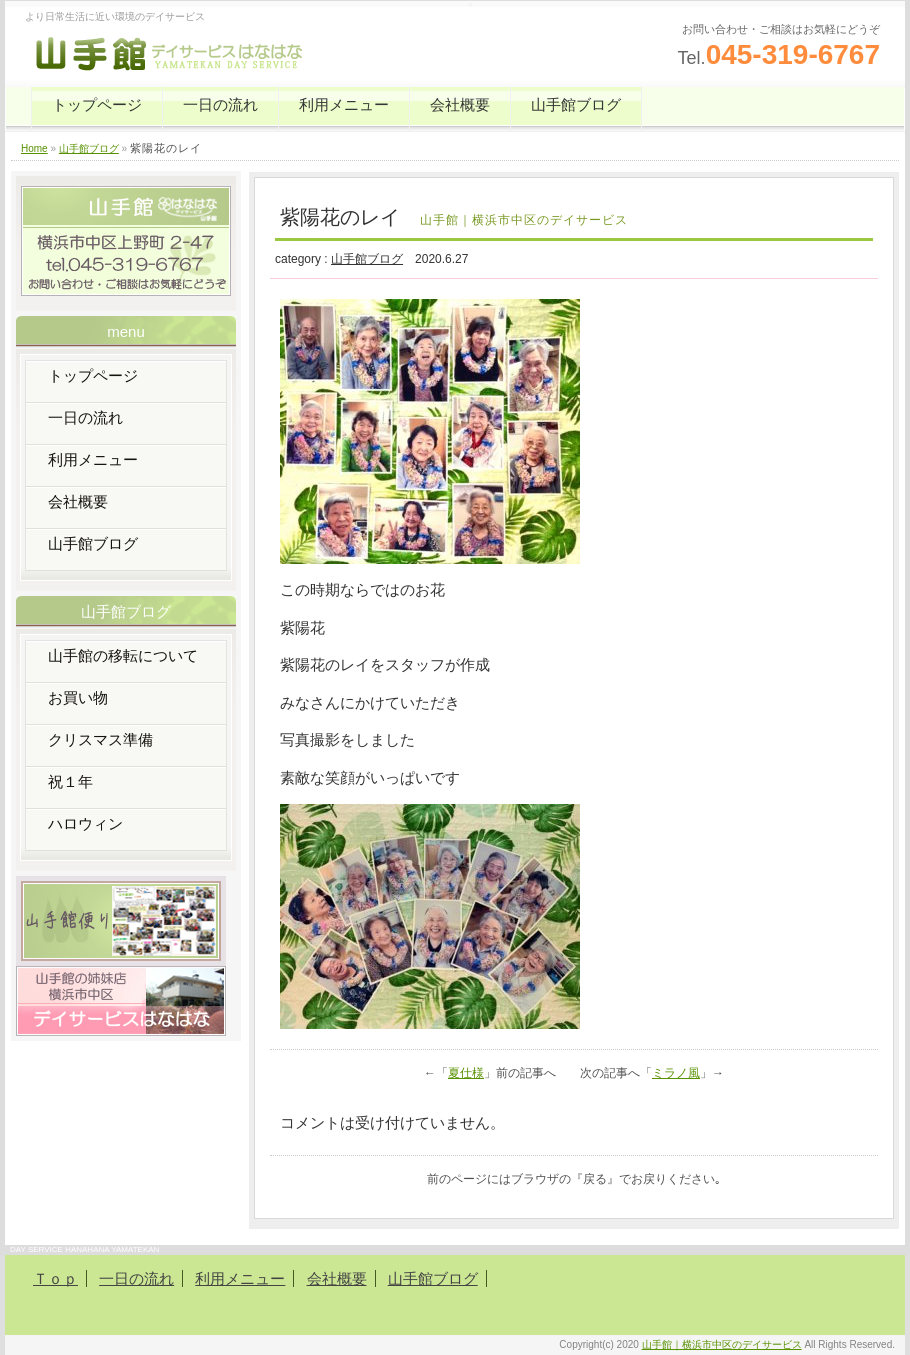  Describe the element at coordinates (85, 823) in the screenshot. I see `ハロウィン` at that location.